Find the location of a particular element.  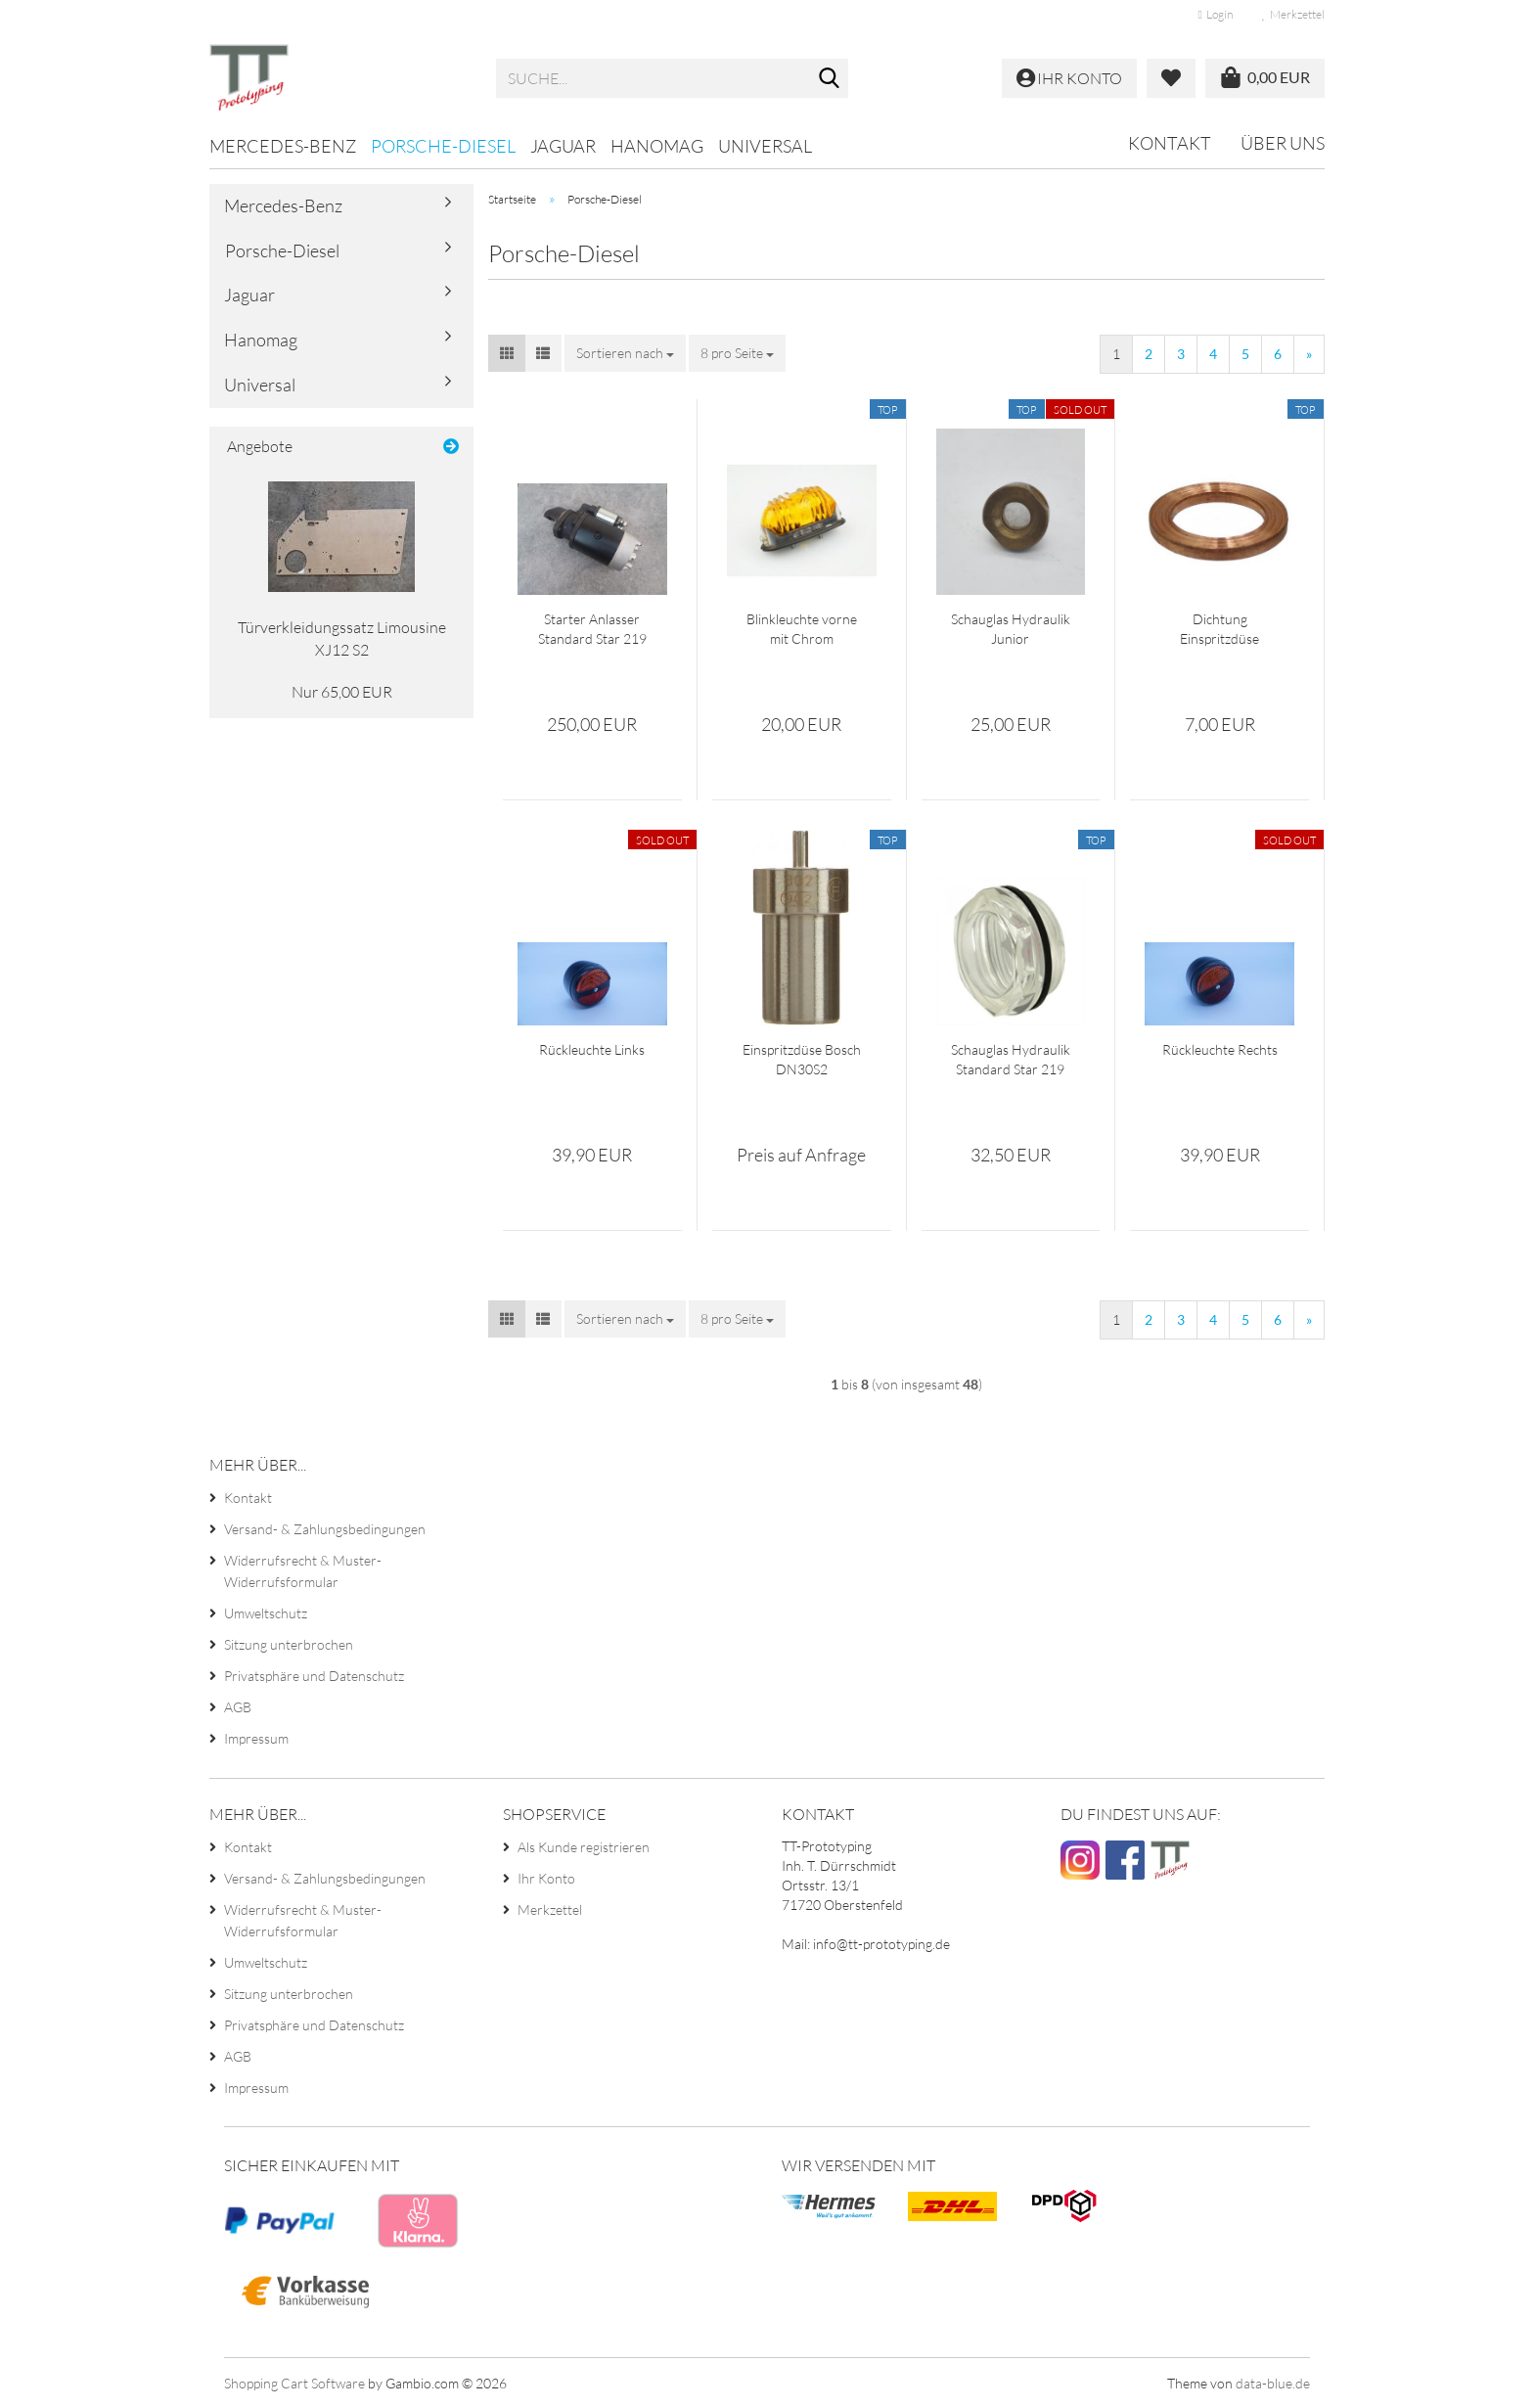

Starter Anlasser Standard Star 219 is located at coordinates (592, 629).